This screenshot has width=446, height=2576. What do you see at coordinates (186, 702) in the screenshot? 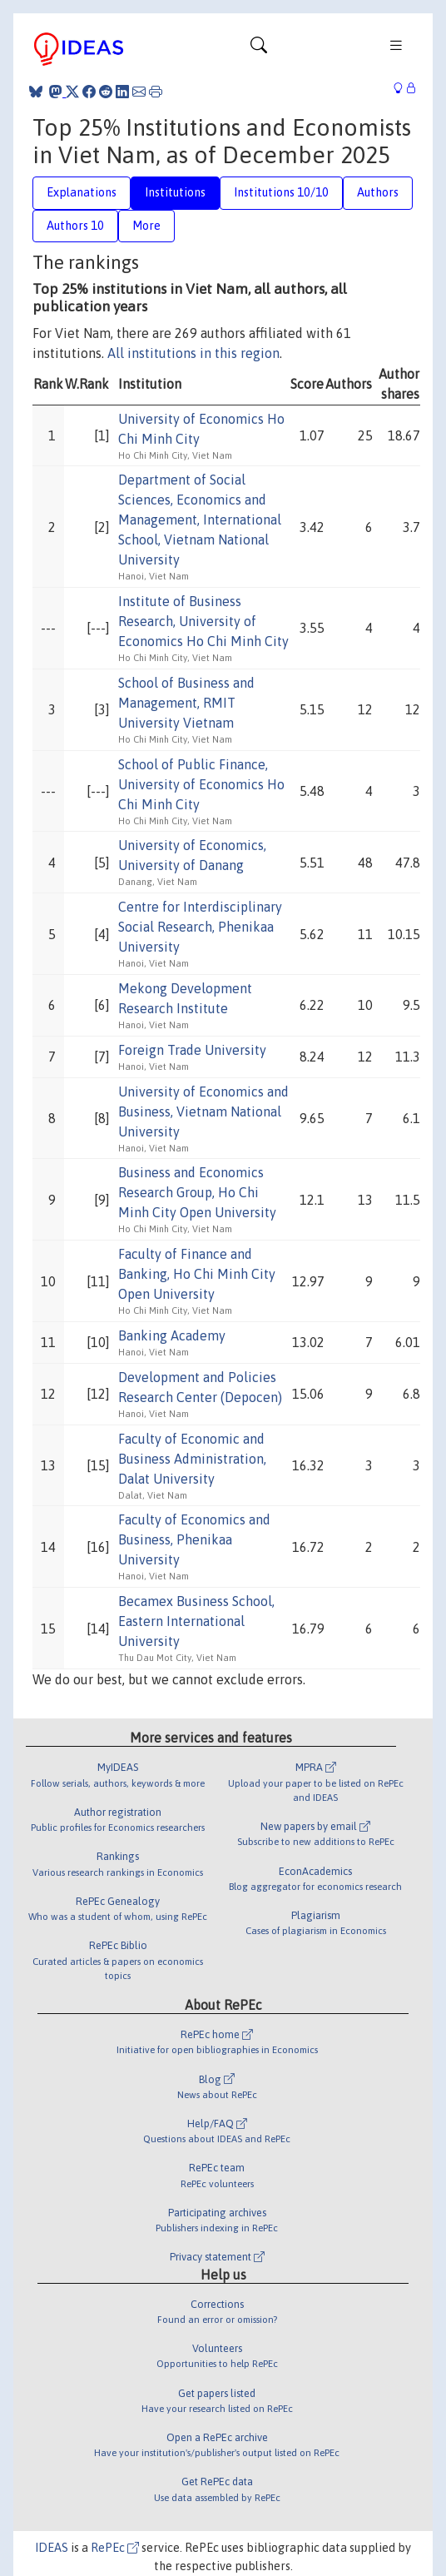
I see `School of Business and Management, RMIT University Vietnam` at bounding box center [186, 702].